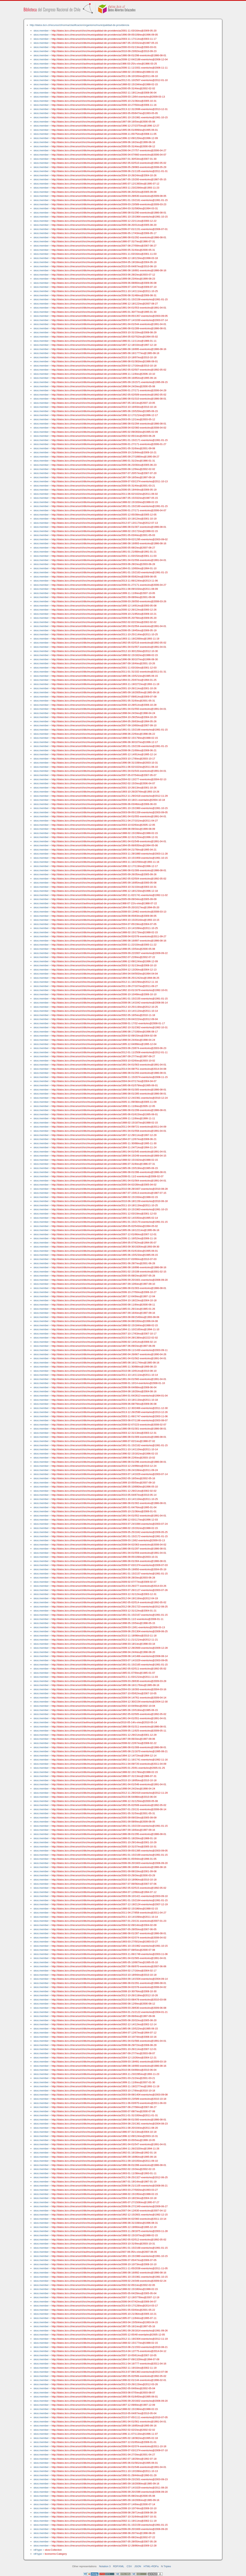 Image resolution: width=246 pixels, height=2576 pixels. I want to click on http://datos.bcn.cl/recurso/cl/dto/municipalidad-de-providencia/1996-12-27/2375/es@1996-12-27, so click(105, 125).